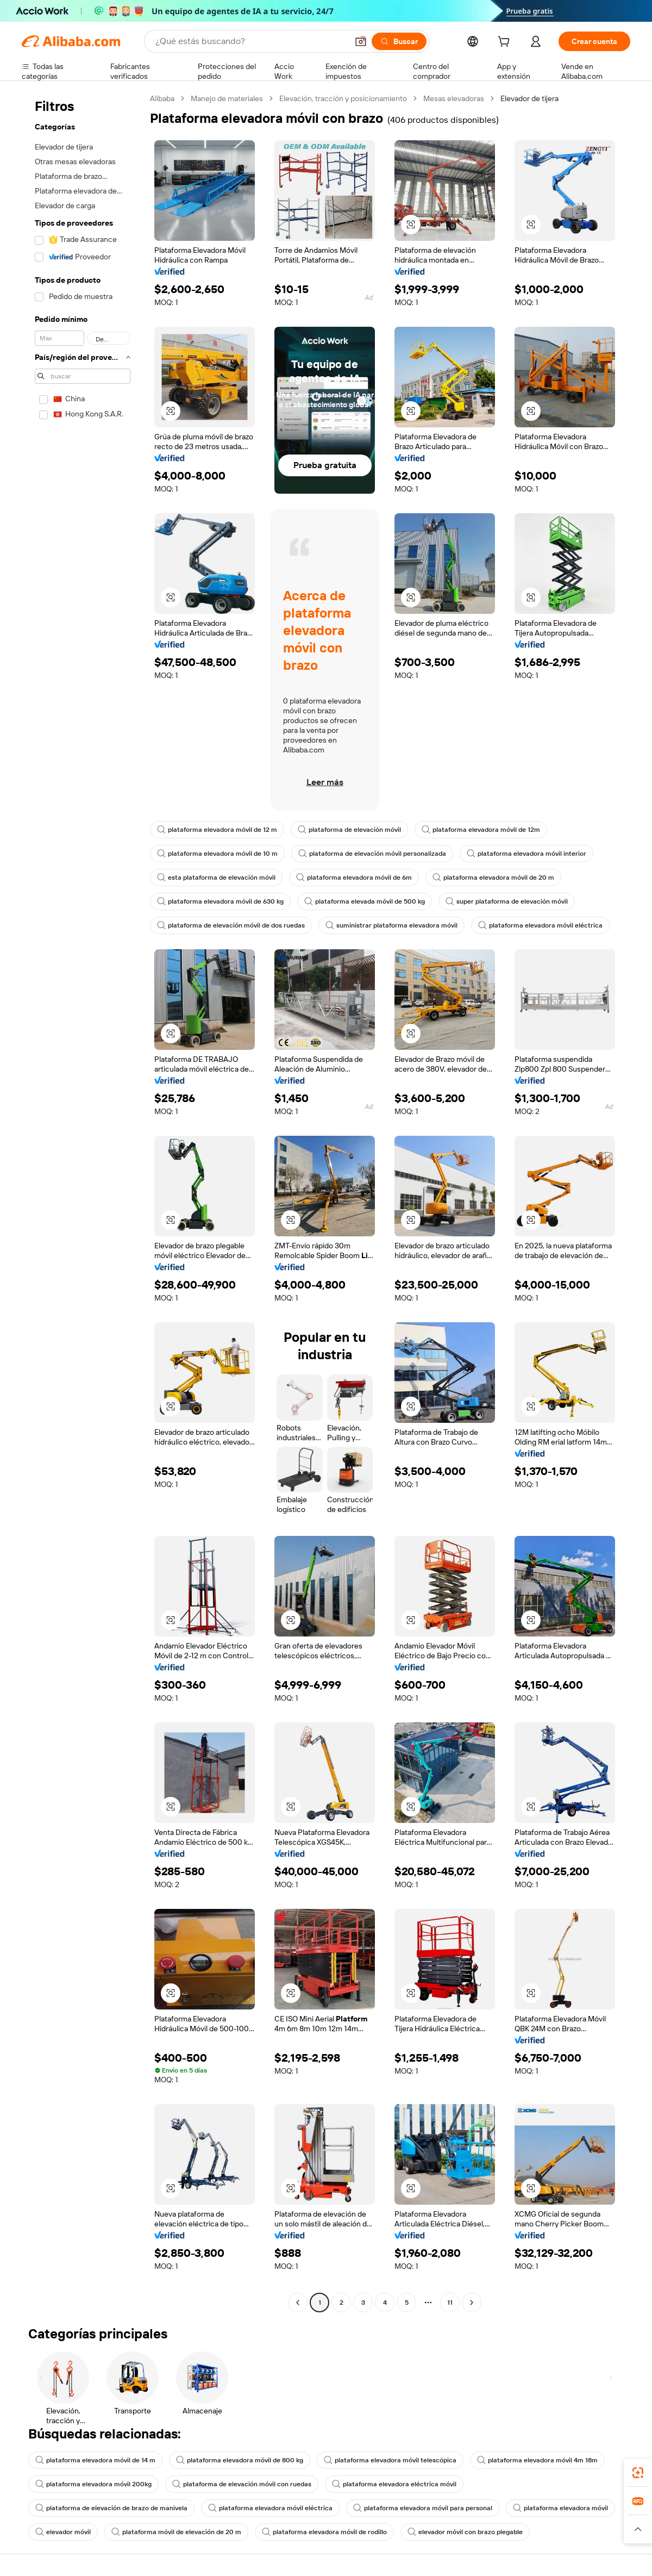  What do you see at coordinates (399, 41) in the screenshot?
I see `[Buscar]` at bounding box center [399, 41].